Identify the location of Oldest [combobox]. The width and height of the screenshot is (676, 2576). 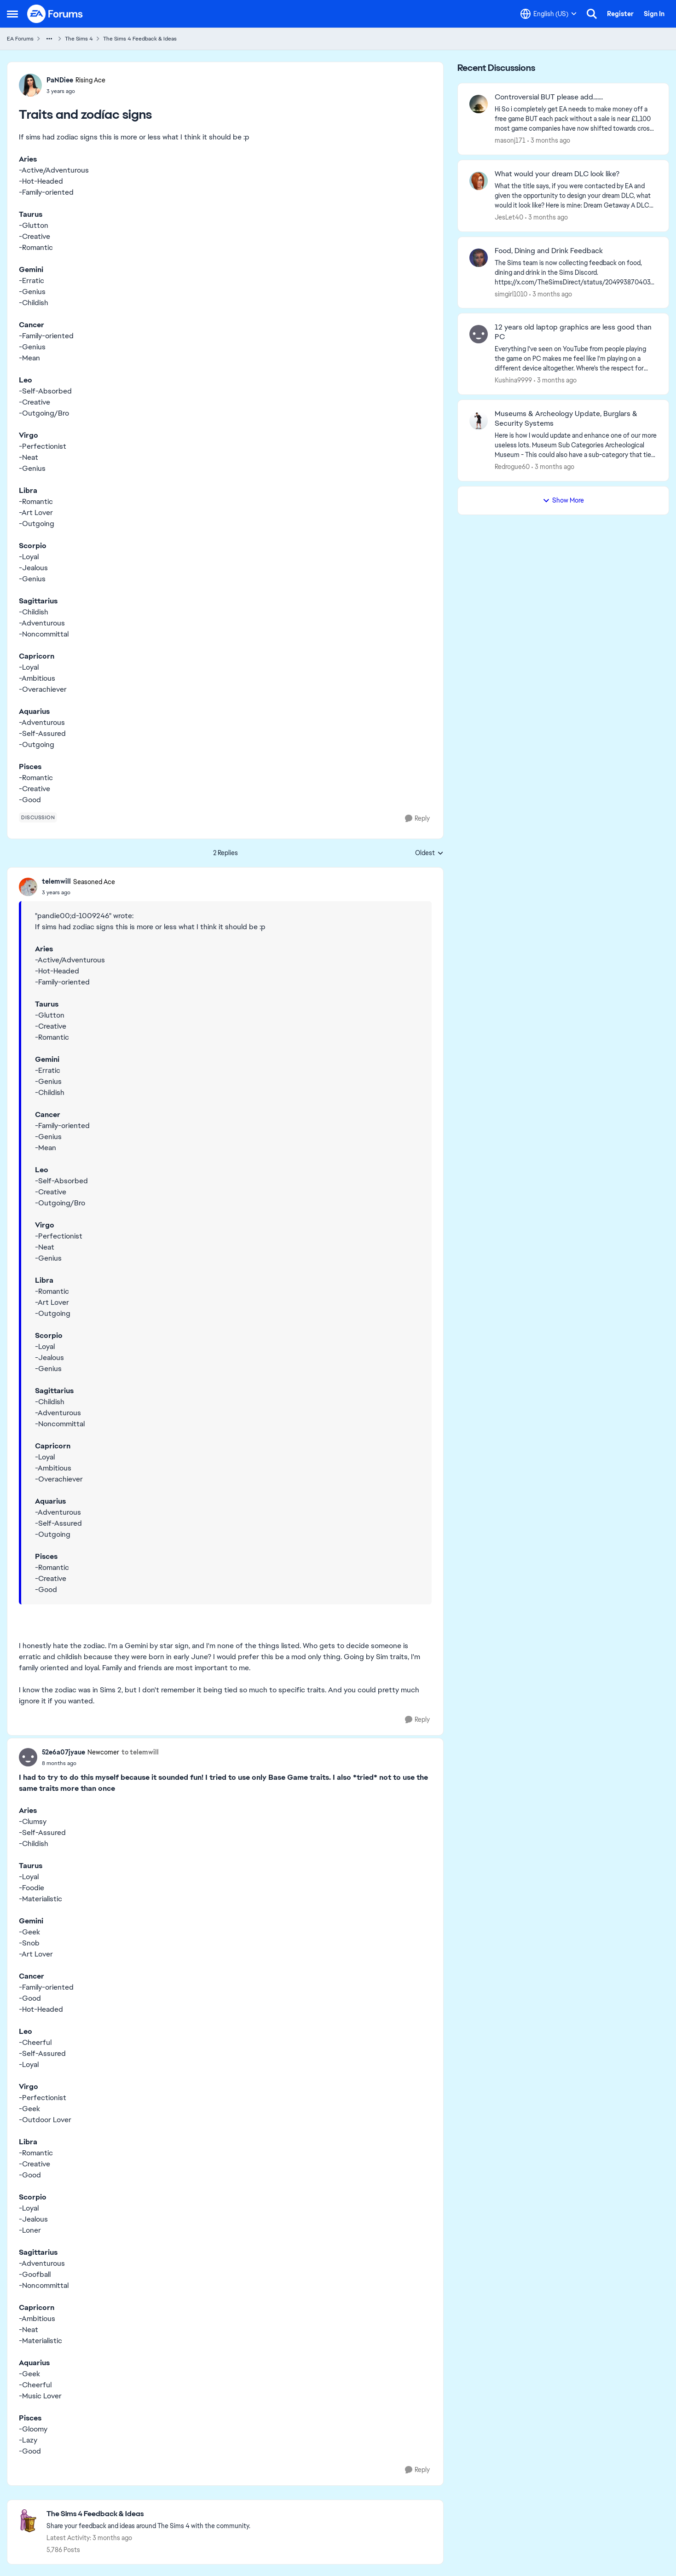
(429, 853).